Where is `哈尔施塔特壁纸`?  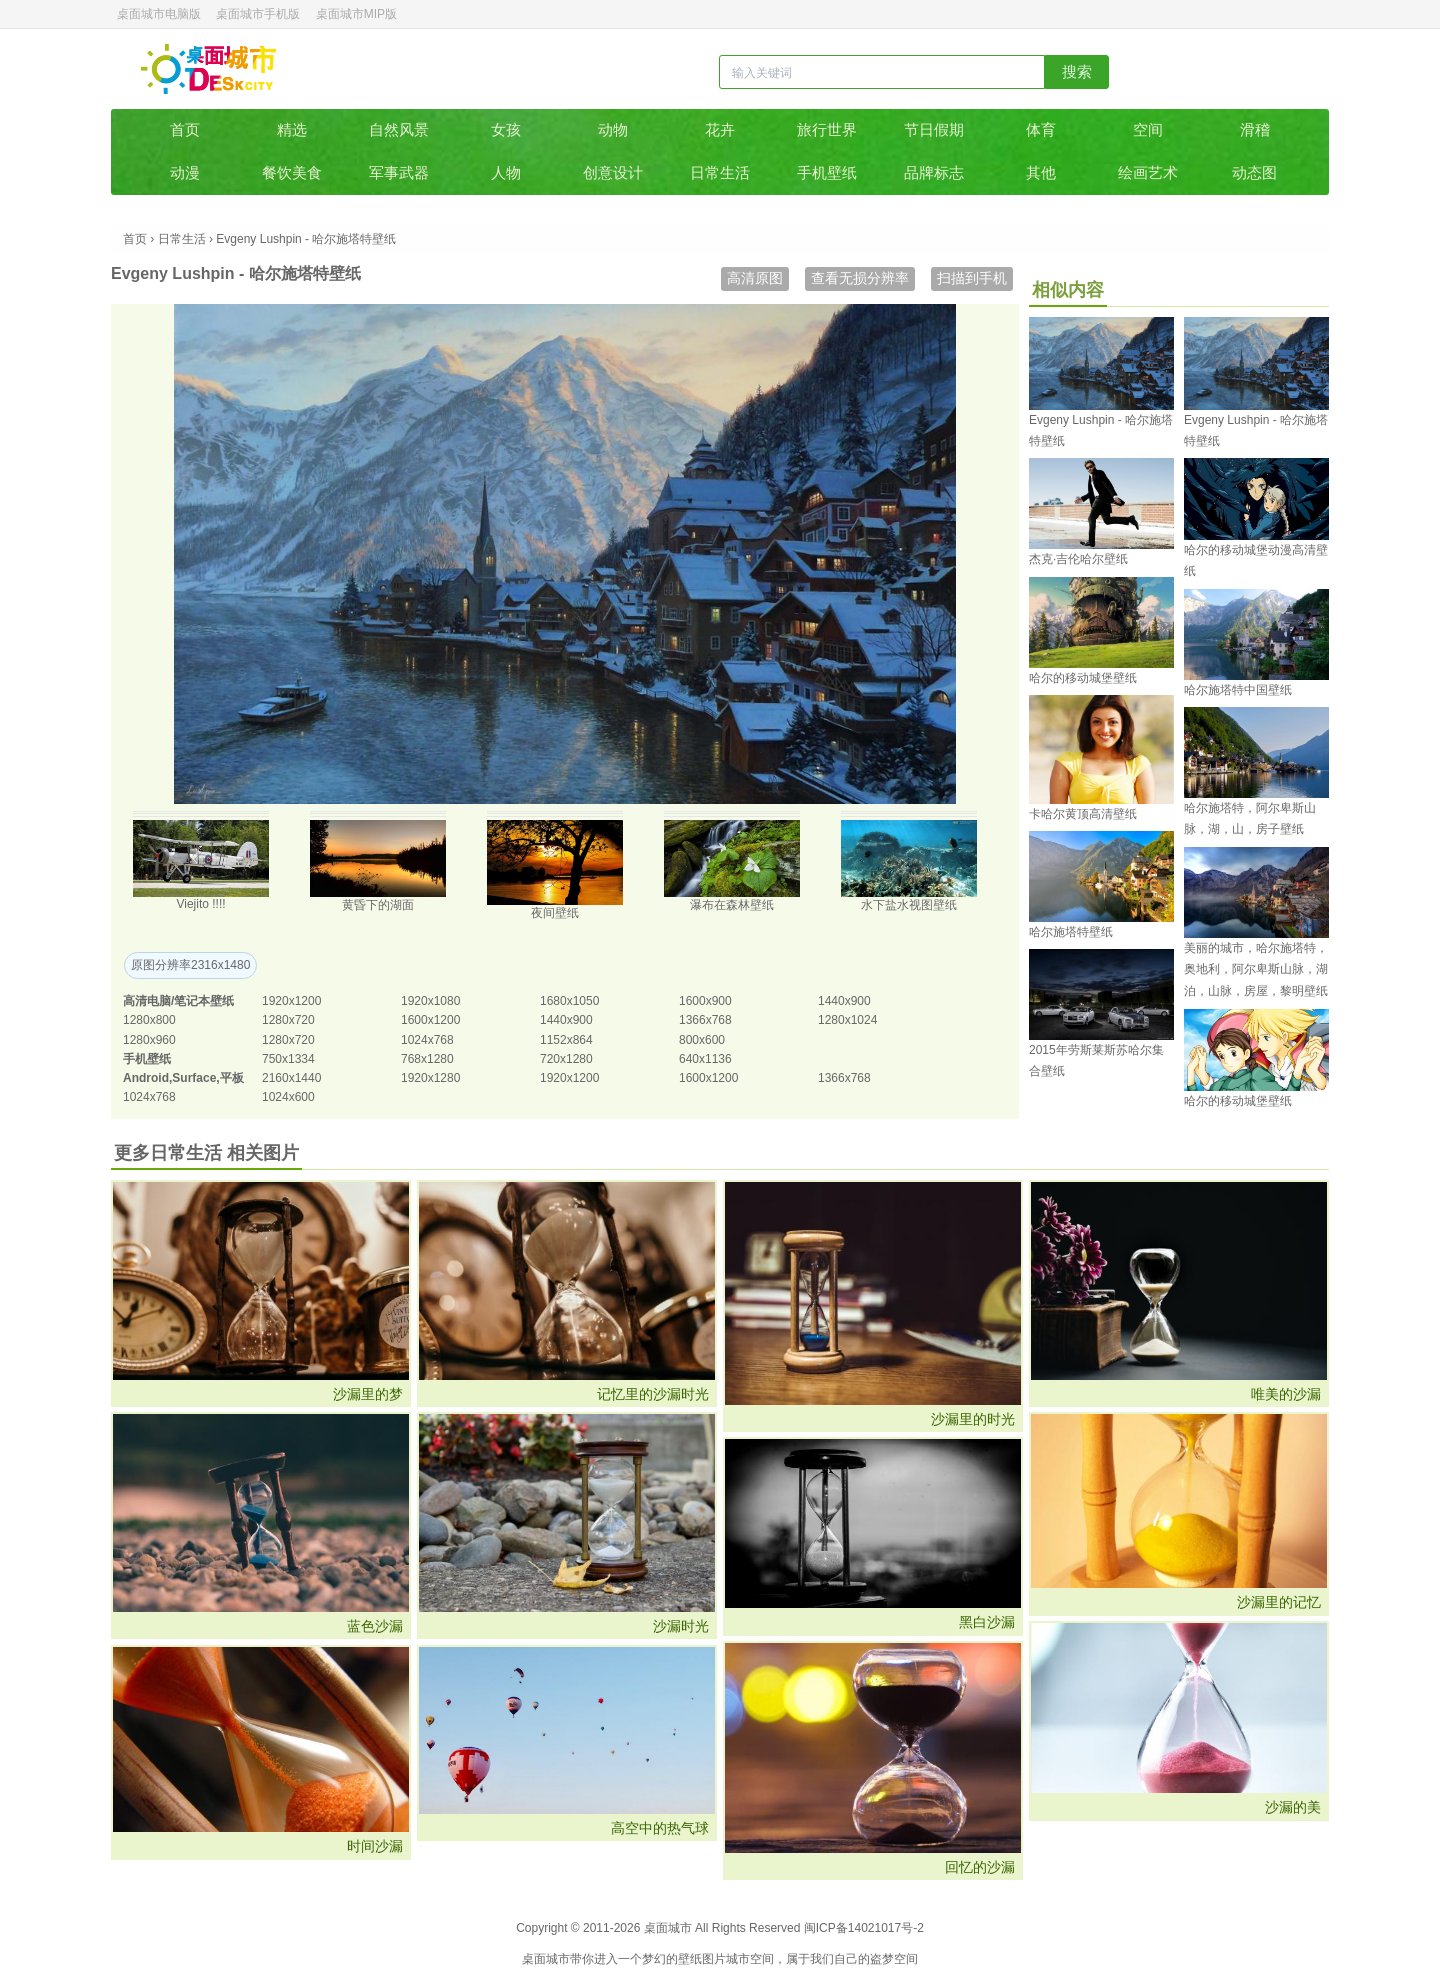
哈尔施塔特壁纸 is located at coordinates (1071, 932).